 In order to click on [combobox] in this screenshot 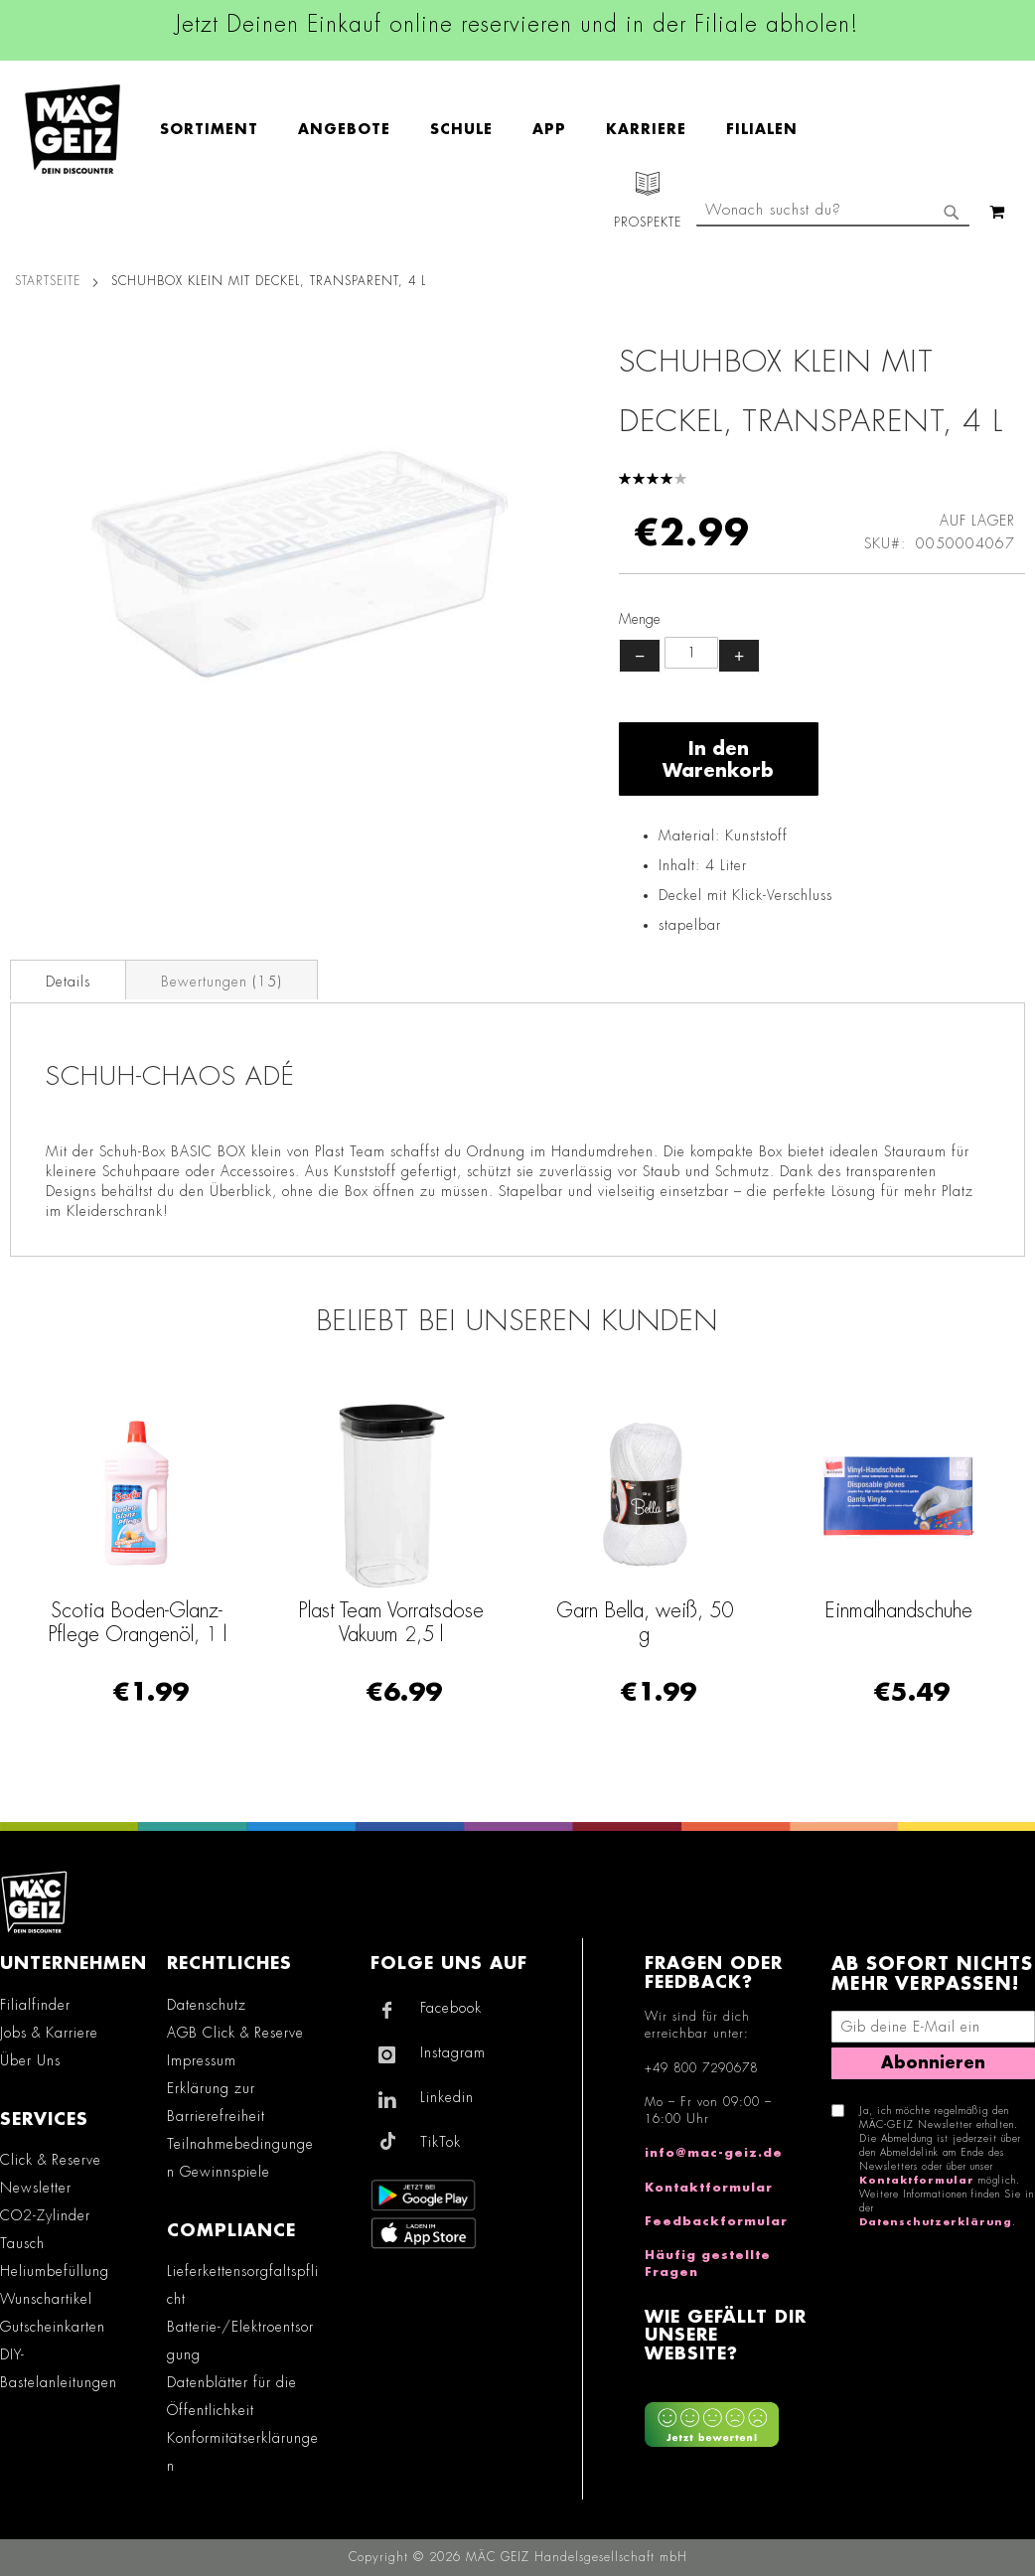, I will do `click(832, 212)`.